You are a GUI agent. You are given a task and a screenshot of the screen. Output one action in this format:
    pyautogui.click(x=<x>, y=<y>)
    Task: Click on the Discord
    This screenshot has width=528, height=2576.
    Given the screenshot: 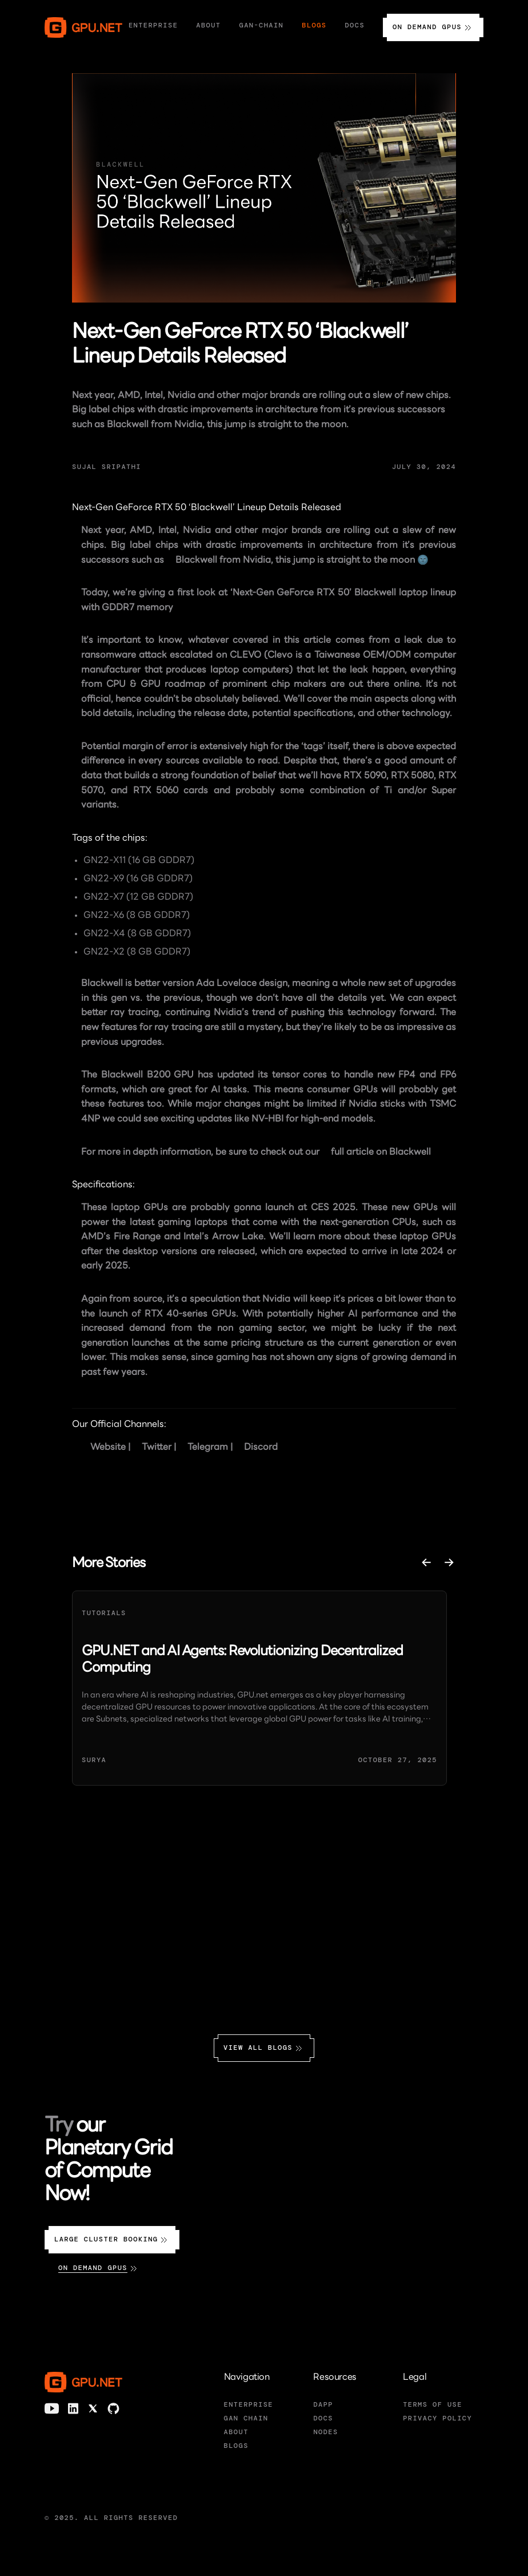 What is the action you would take?
    pyautogui.click(x=261, y=1447)
    